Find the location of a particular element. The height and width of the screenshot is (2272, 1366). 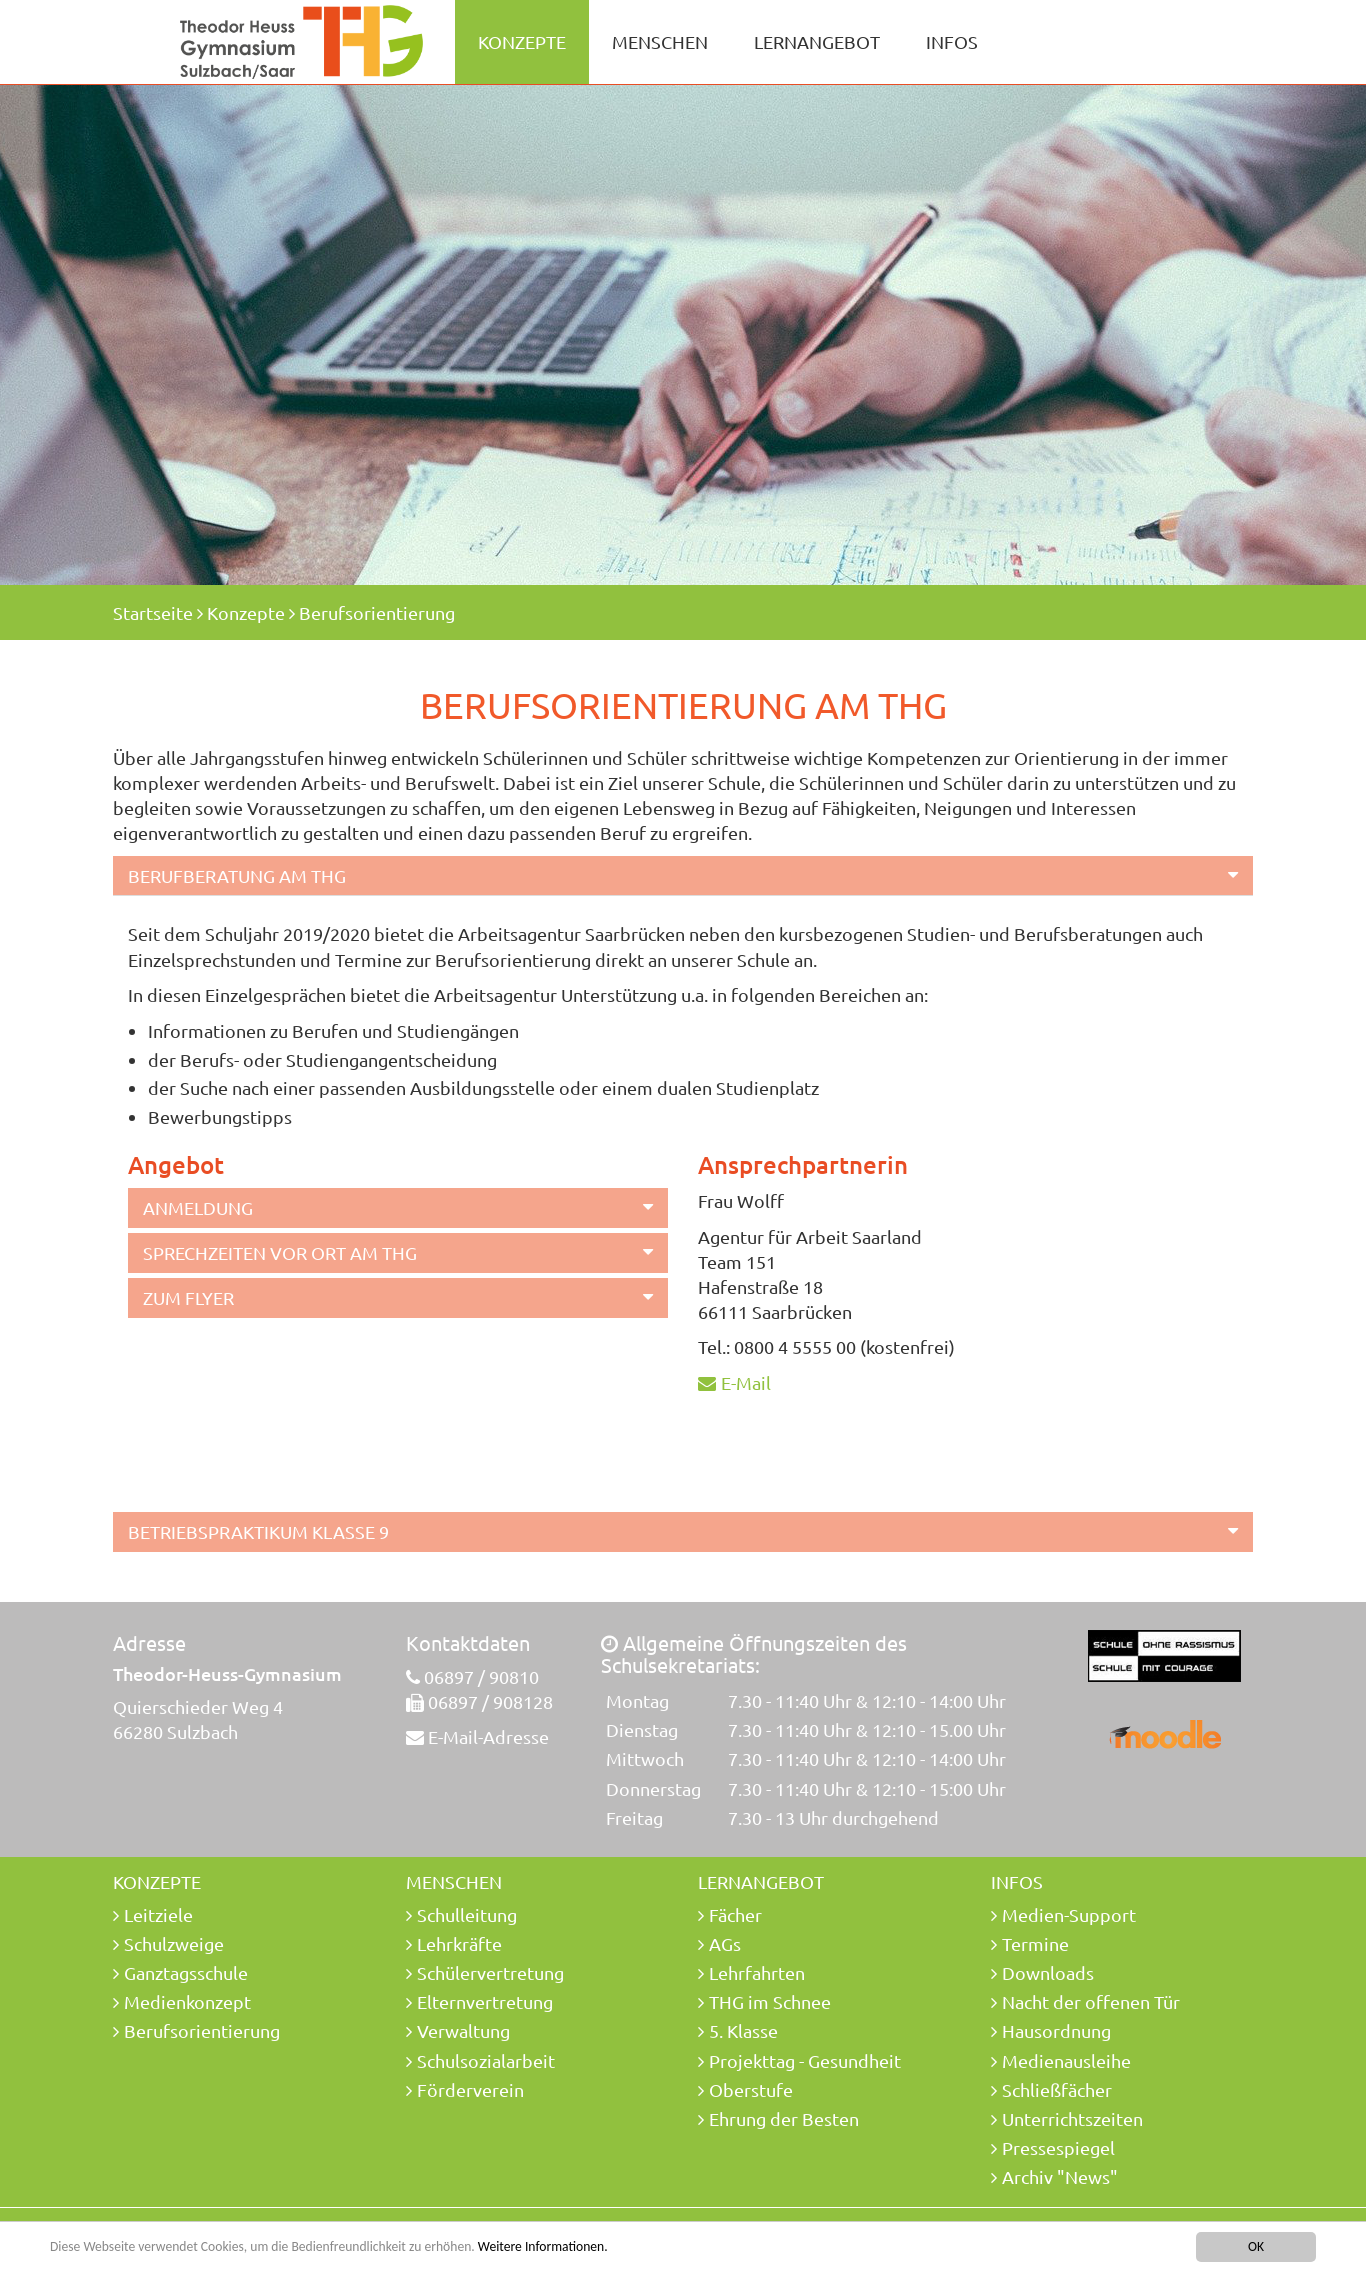

Lernangebot is located at coordinates (817, 41).